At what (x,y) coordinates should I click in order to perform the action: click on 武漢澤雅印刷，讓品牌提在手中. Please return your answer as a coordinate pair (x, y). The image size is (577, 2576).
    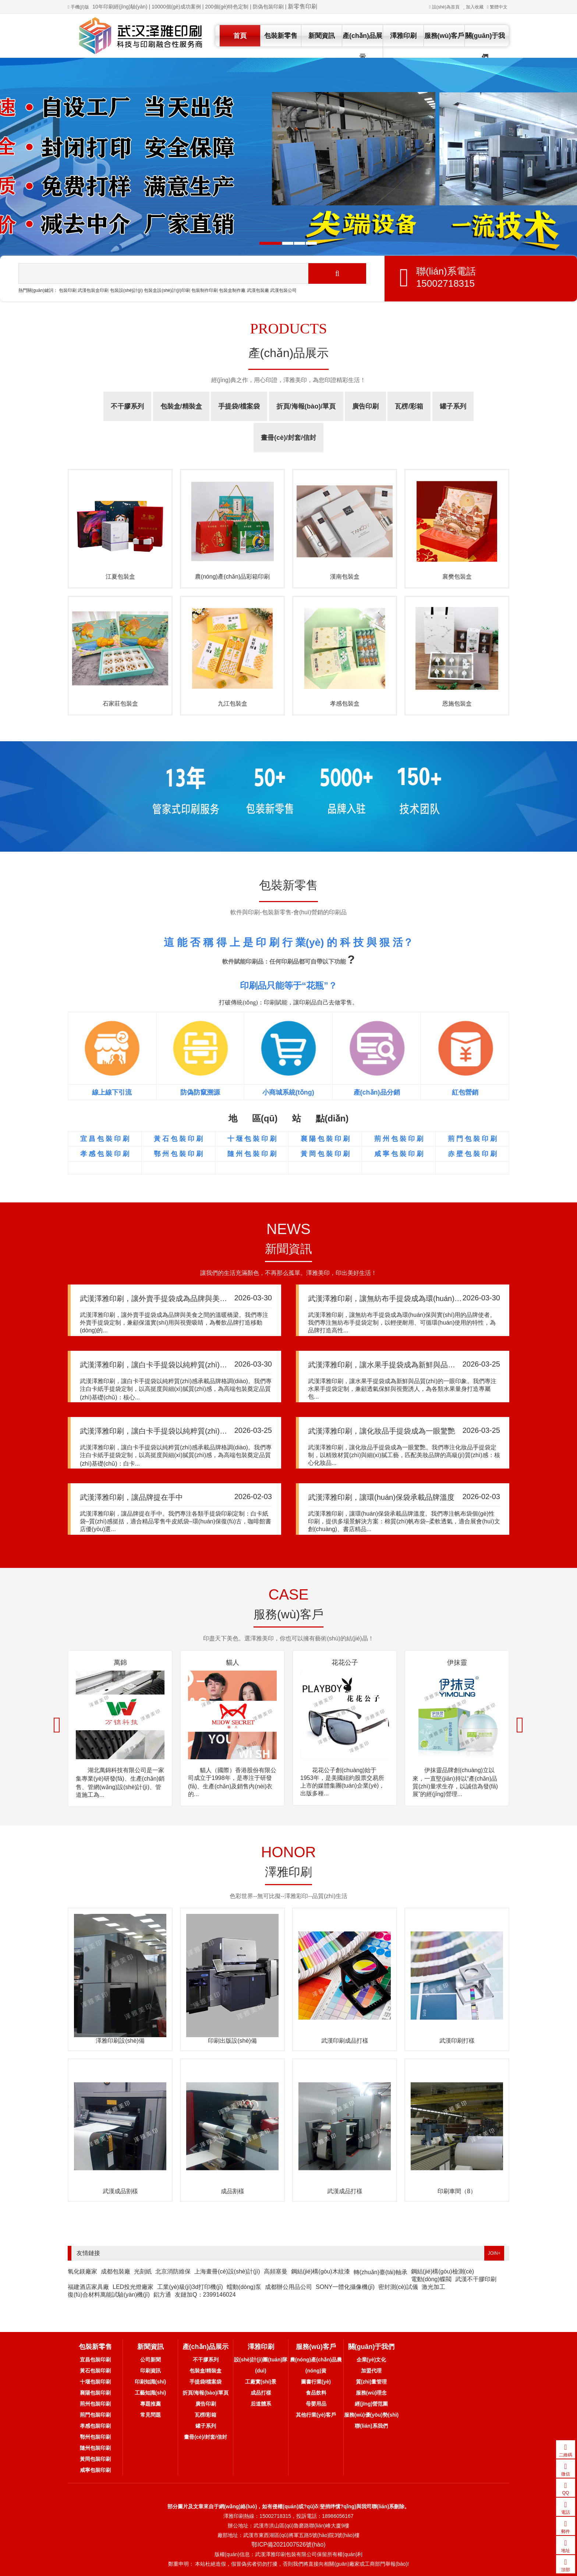
    Looking at the image, I should click on (131, 1497).